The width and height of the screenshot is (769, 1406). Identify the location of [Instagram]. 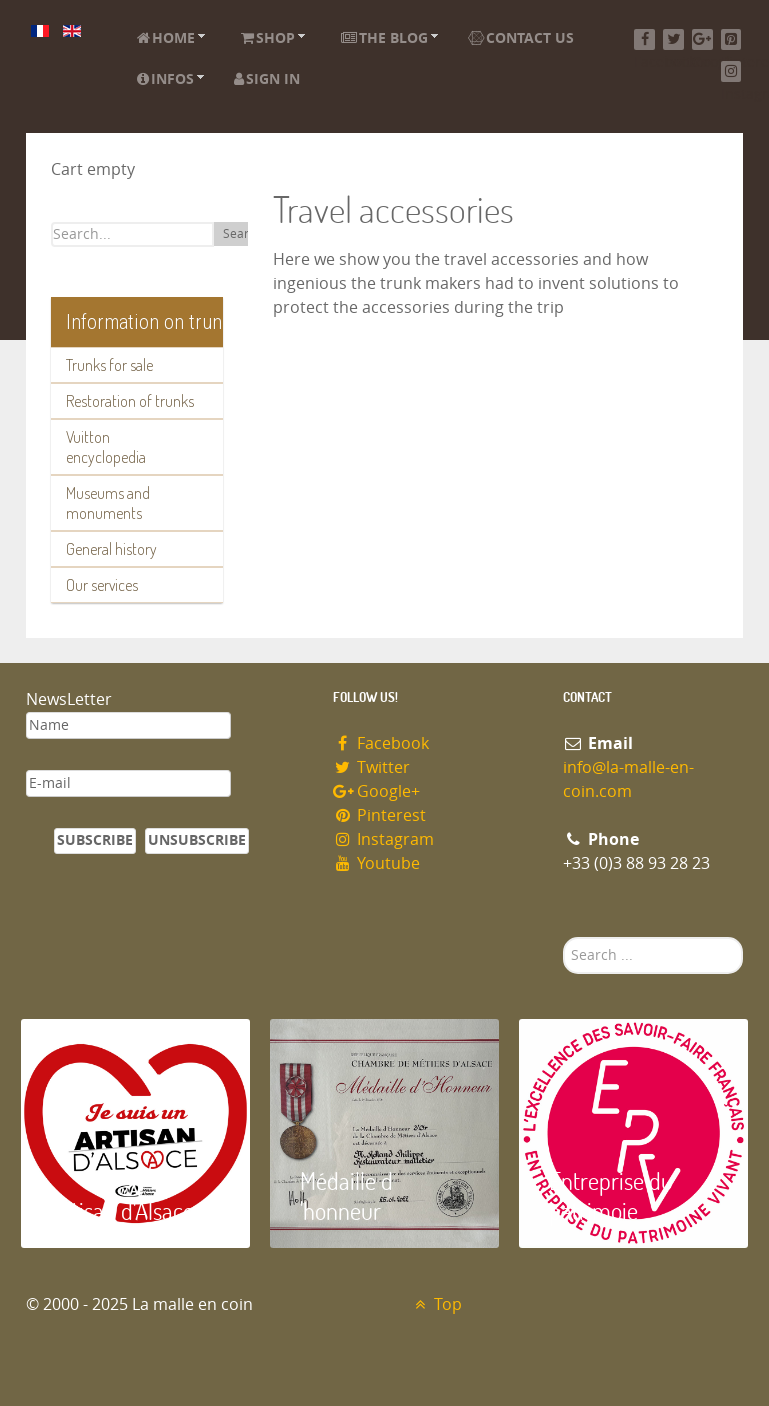
(731, 71).